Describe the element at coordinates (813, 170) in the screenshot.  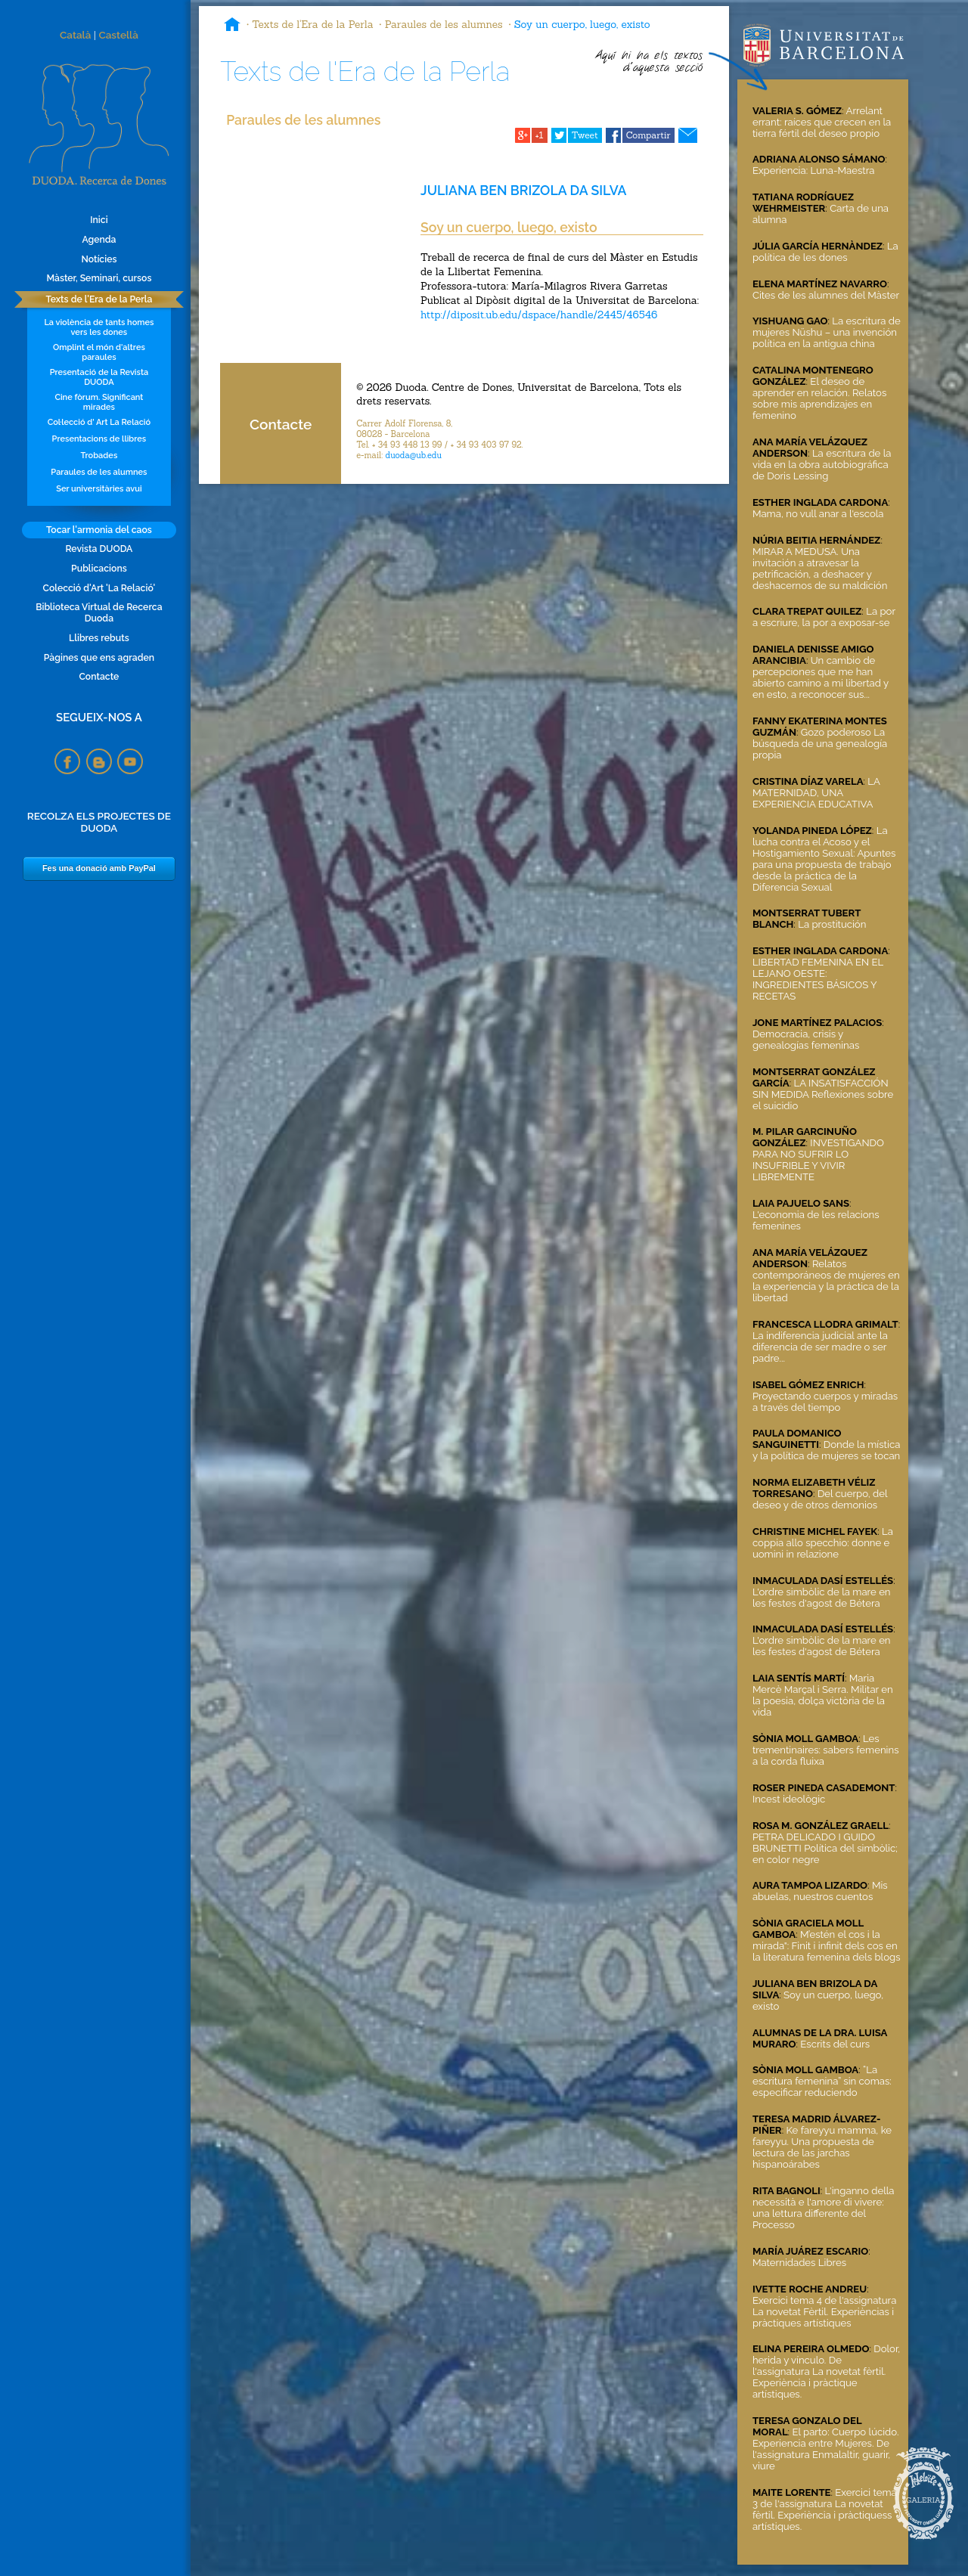
I see `Experiencia: Luna-Maestra` at that location.